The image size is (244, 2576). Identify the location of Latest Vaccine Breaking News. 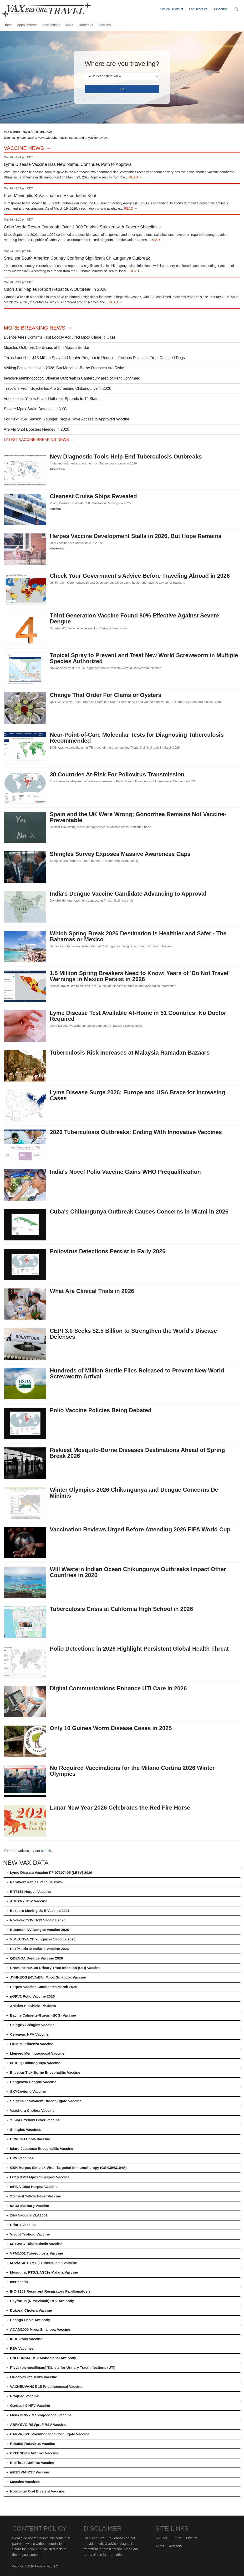
(36, 440).